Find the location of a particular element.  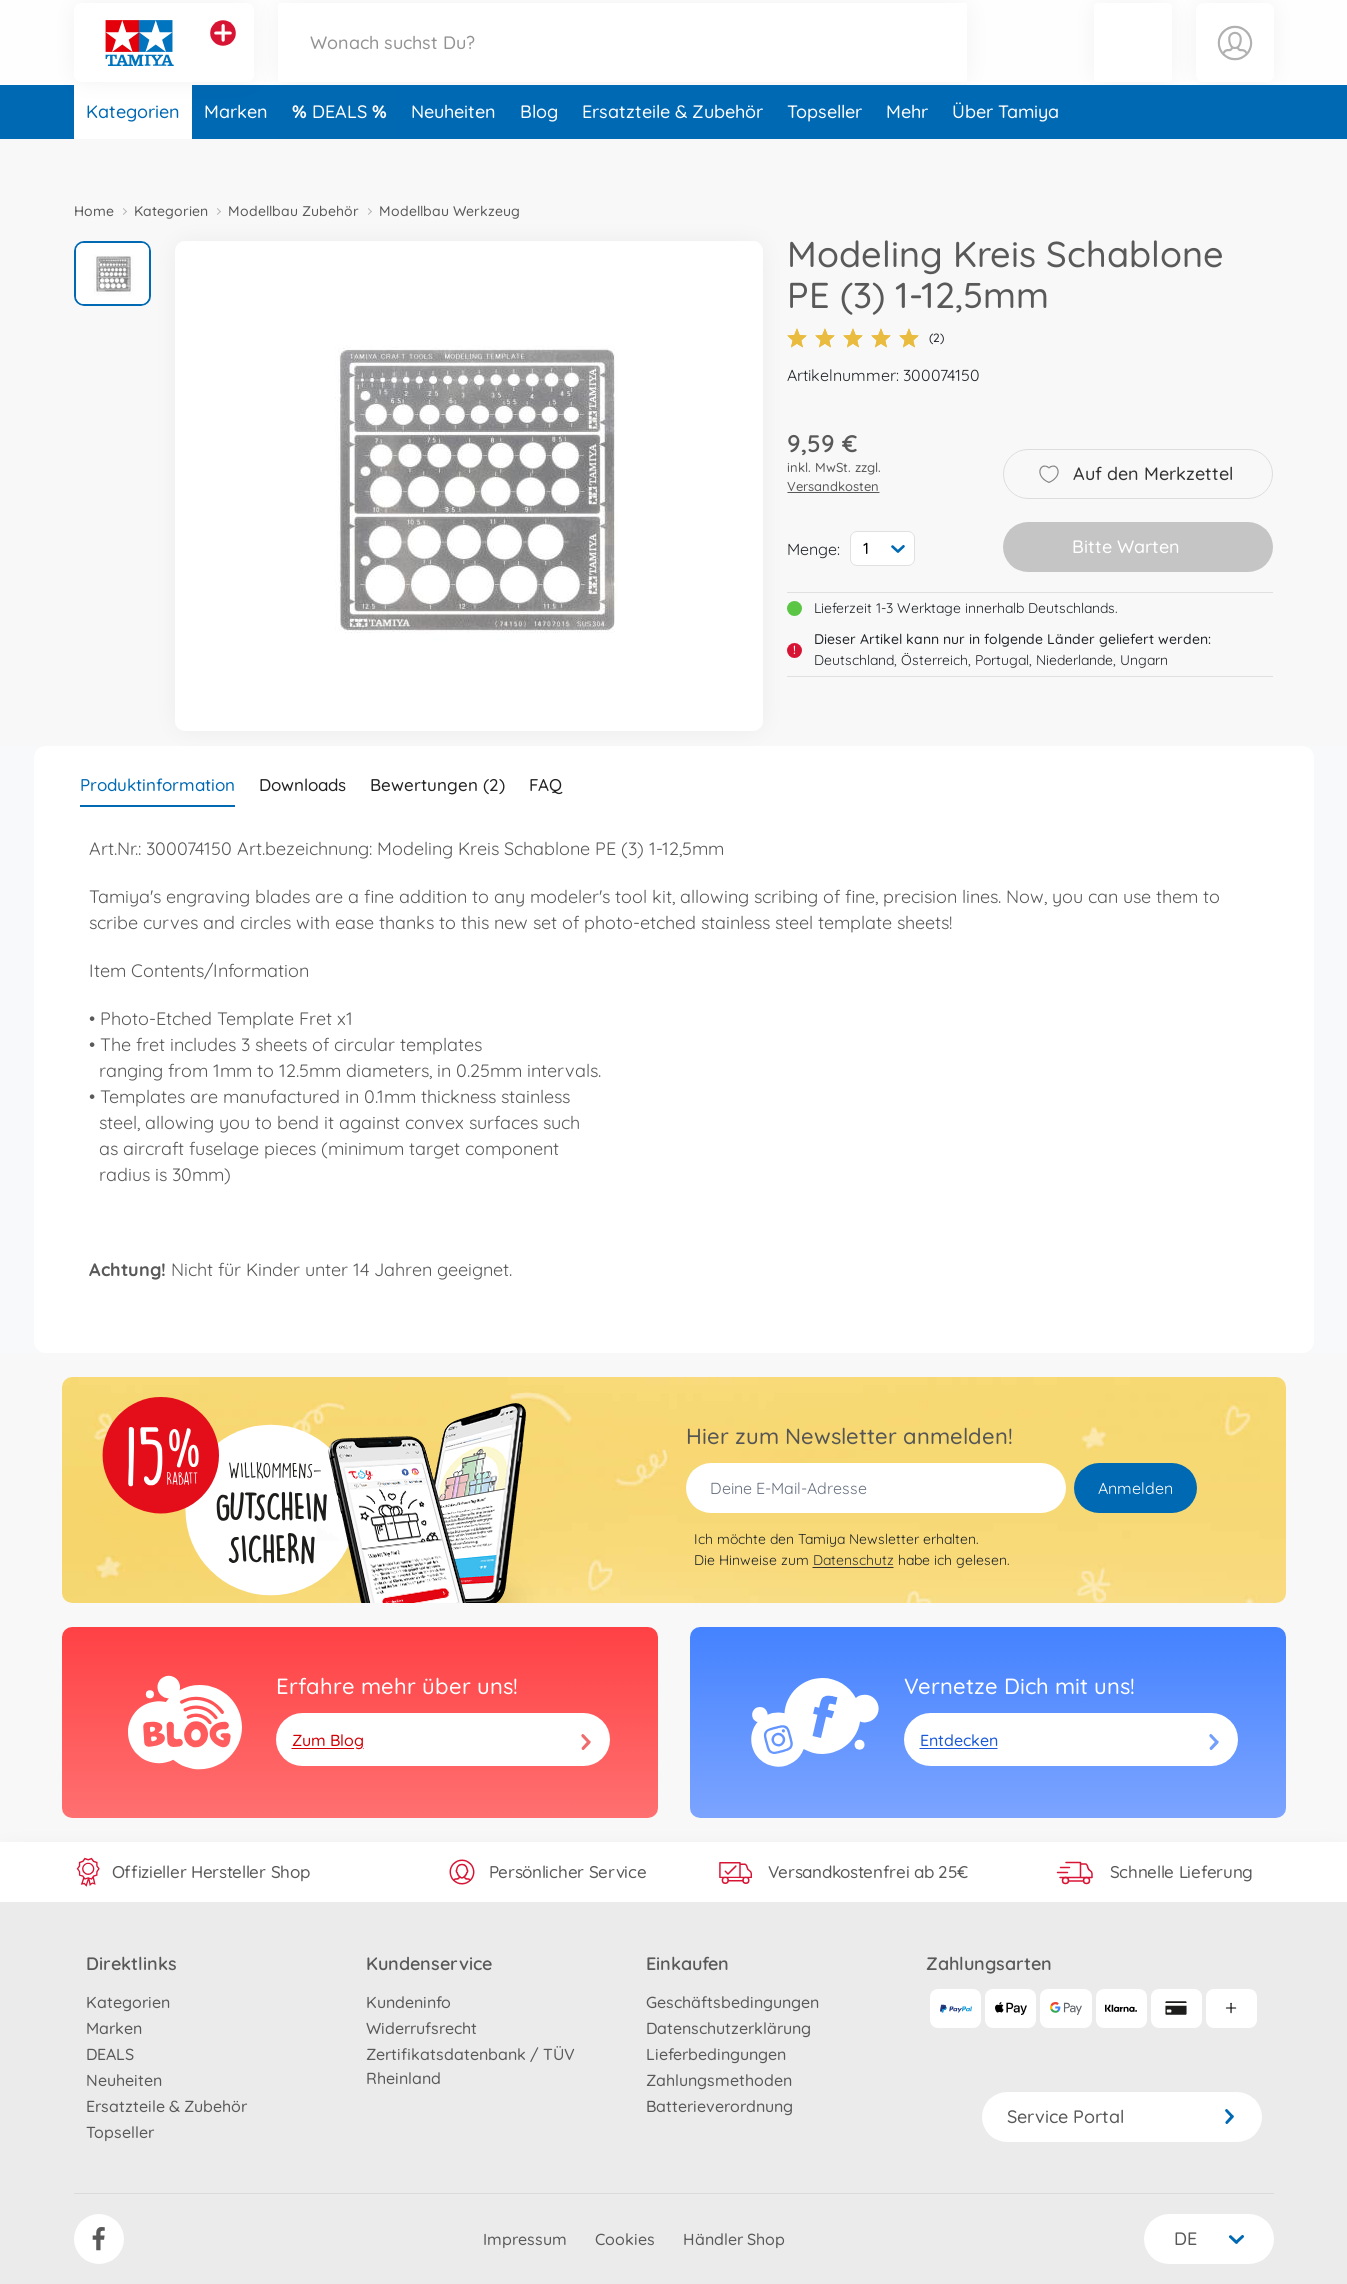

Modellbau Zubehör is located at coordinates (293, 211).